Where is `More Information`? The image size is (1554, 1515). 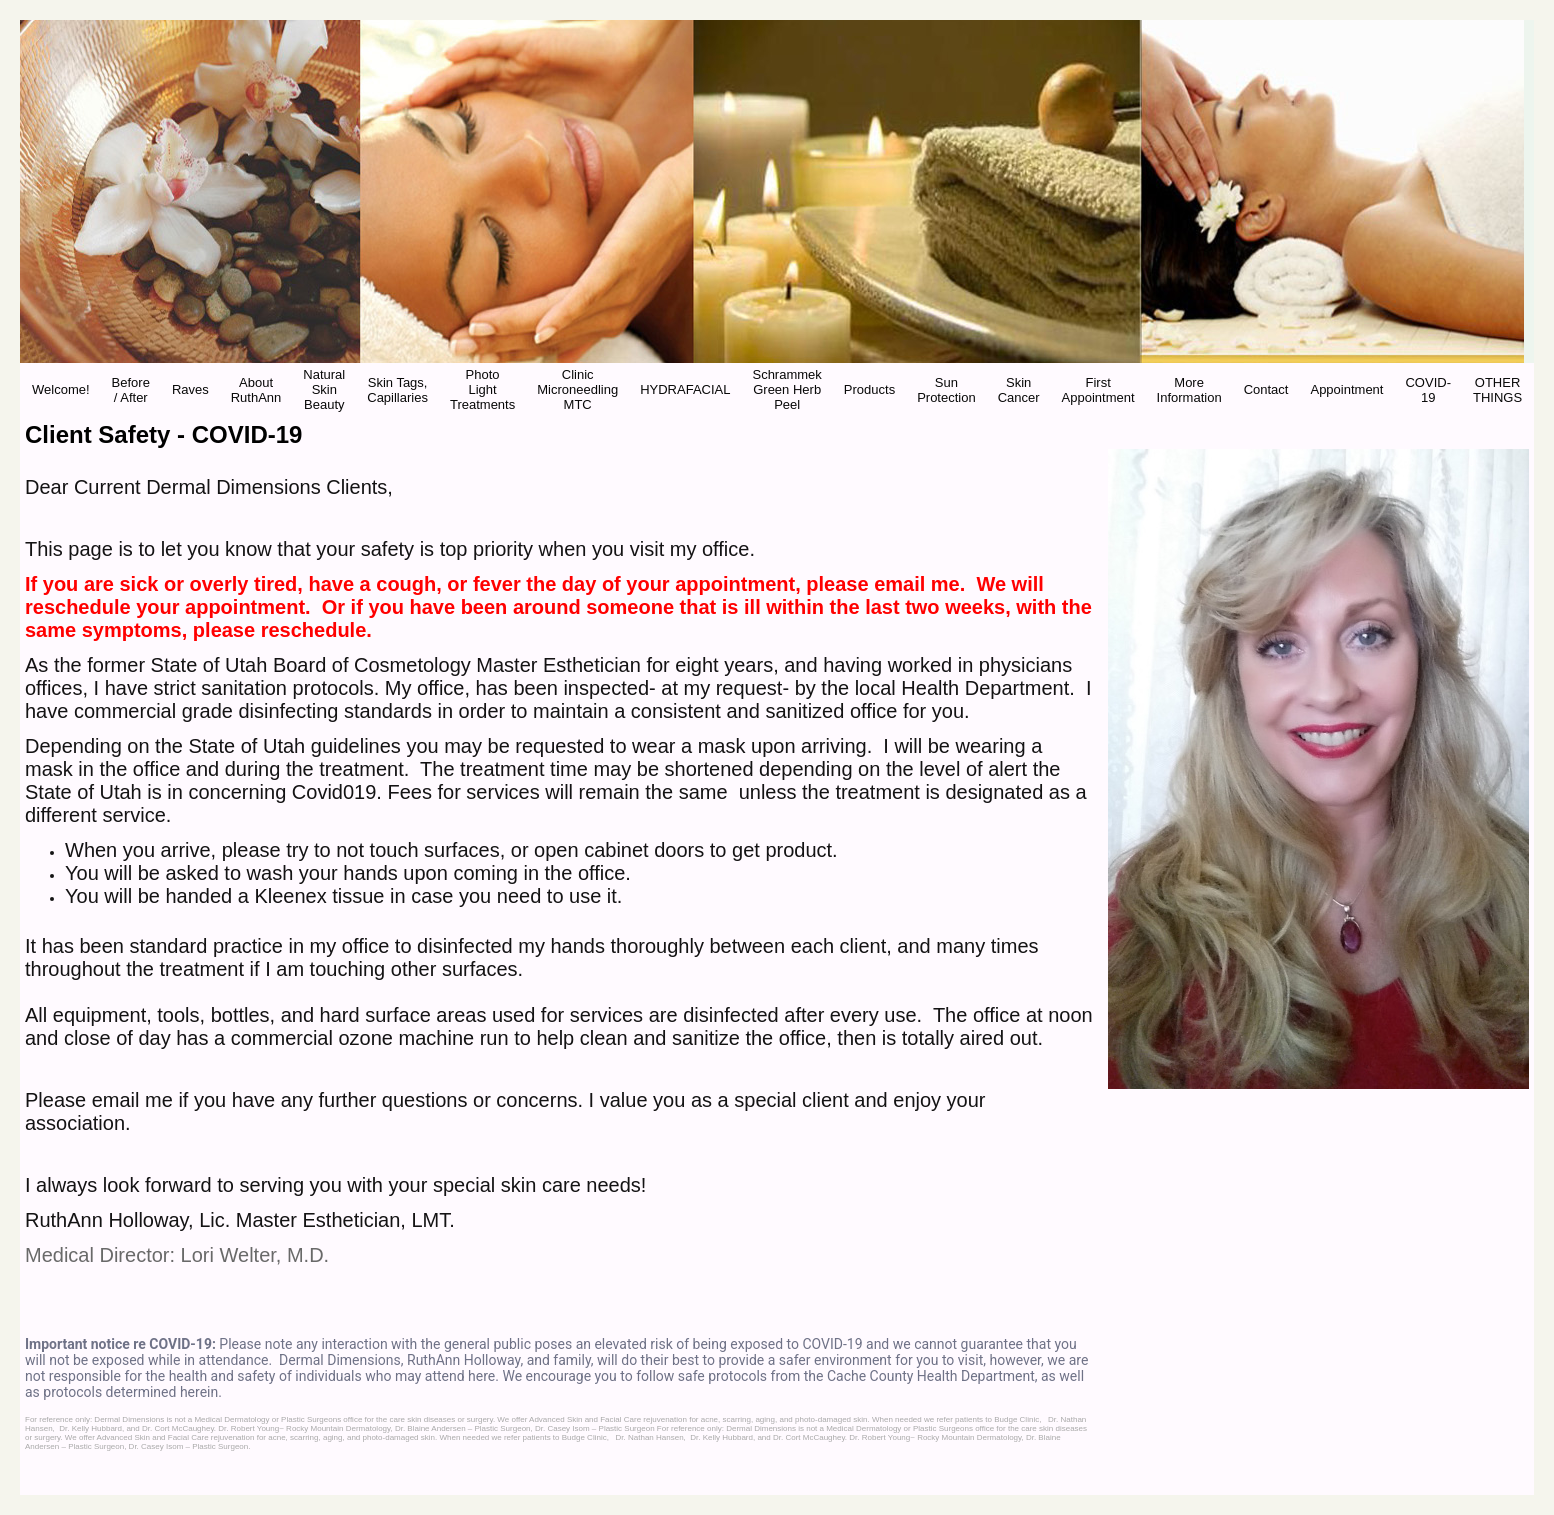 More Information is located at coordinates (1189, 390).